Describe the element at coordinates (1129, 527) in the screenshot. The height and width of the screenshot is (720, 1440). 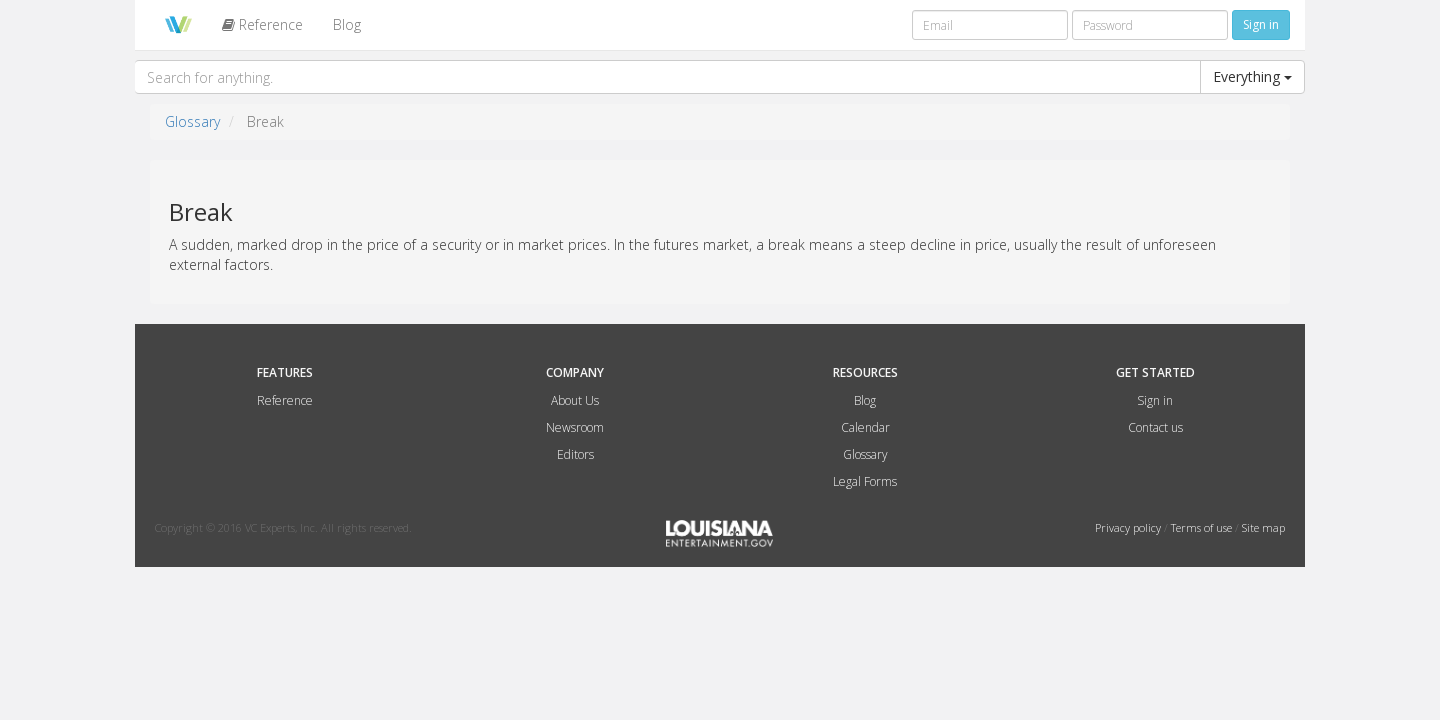
I see `Privacy policy` at that location.